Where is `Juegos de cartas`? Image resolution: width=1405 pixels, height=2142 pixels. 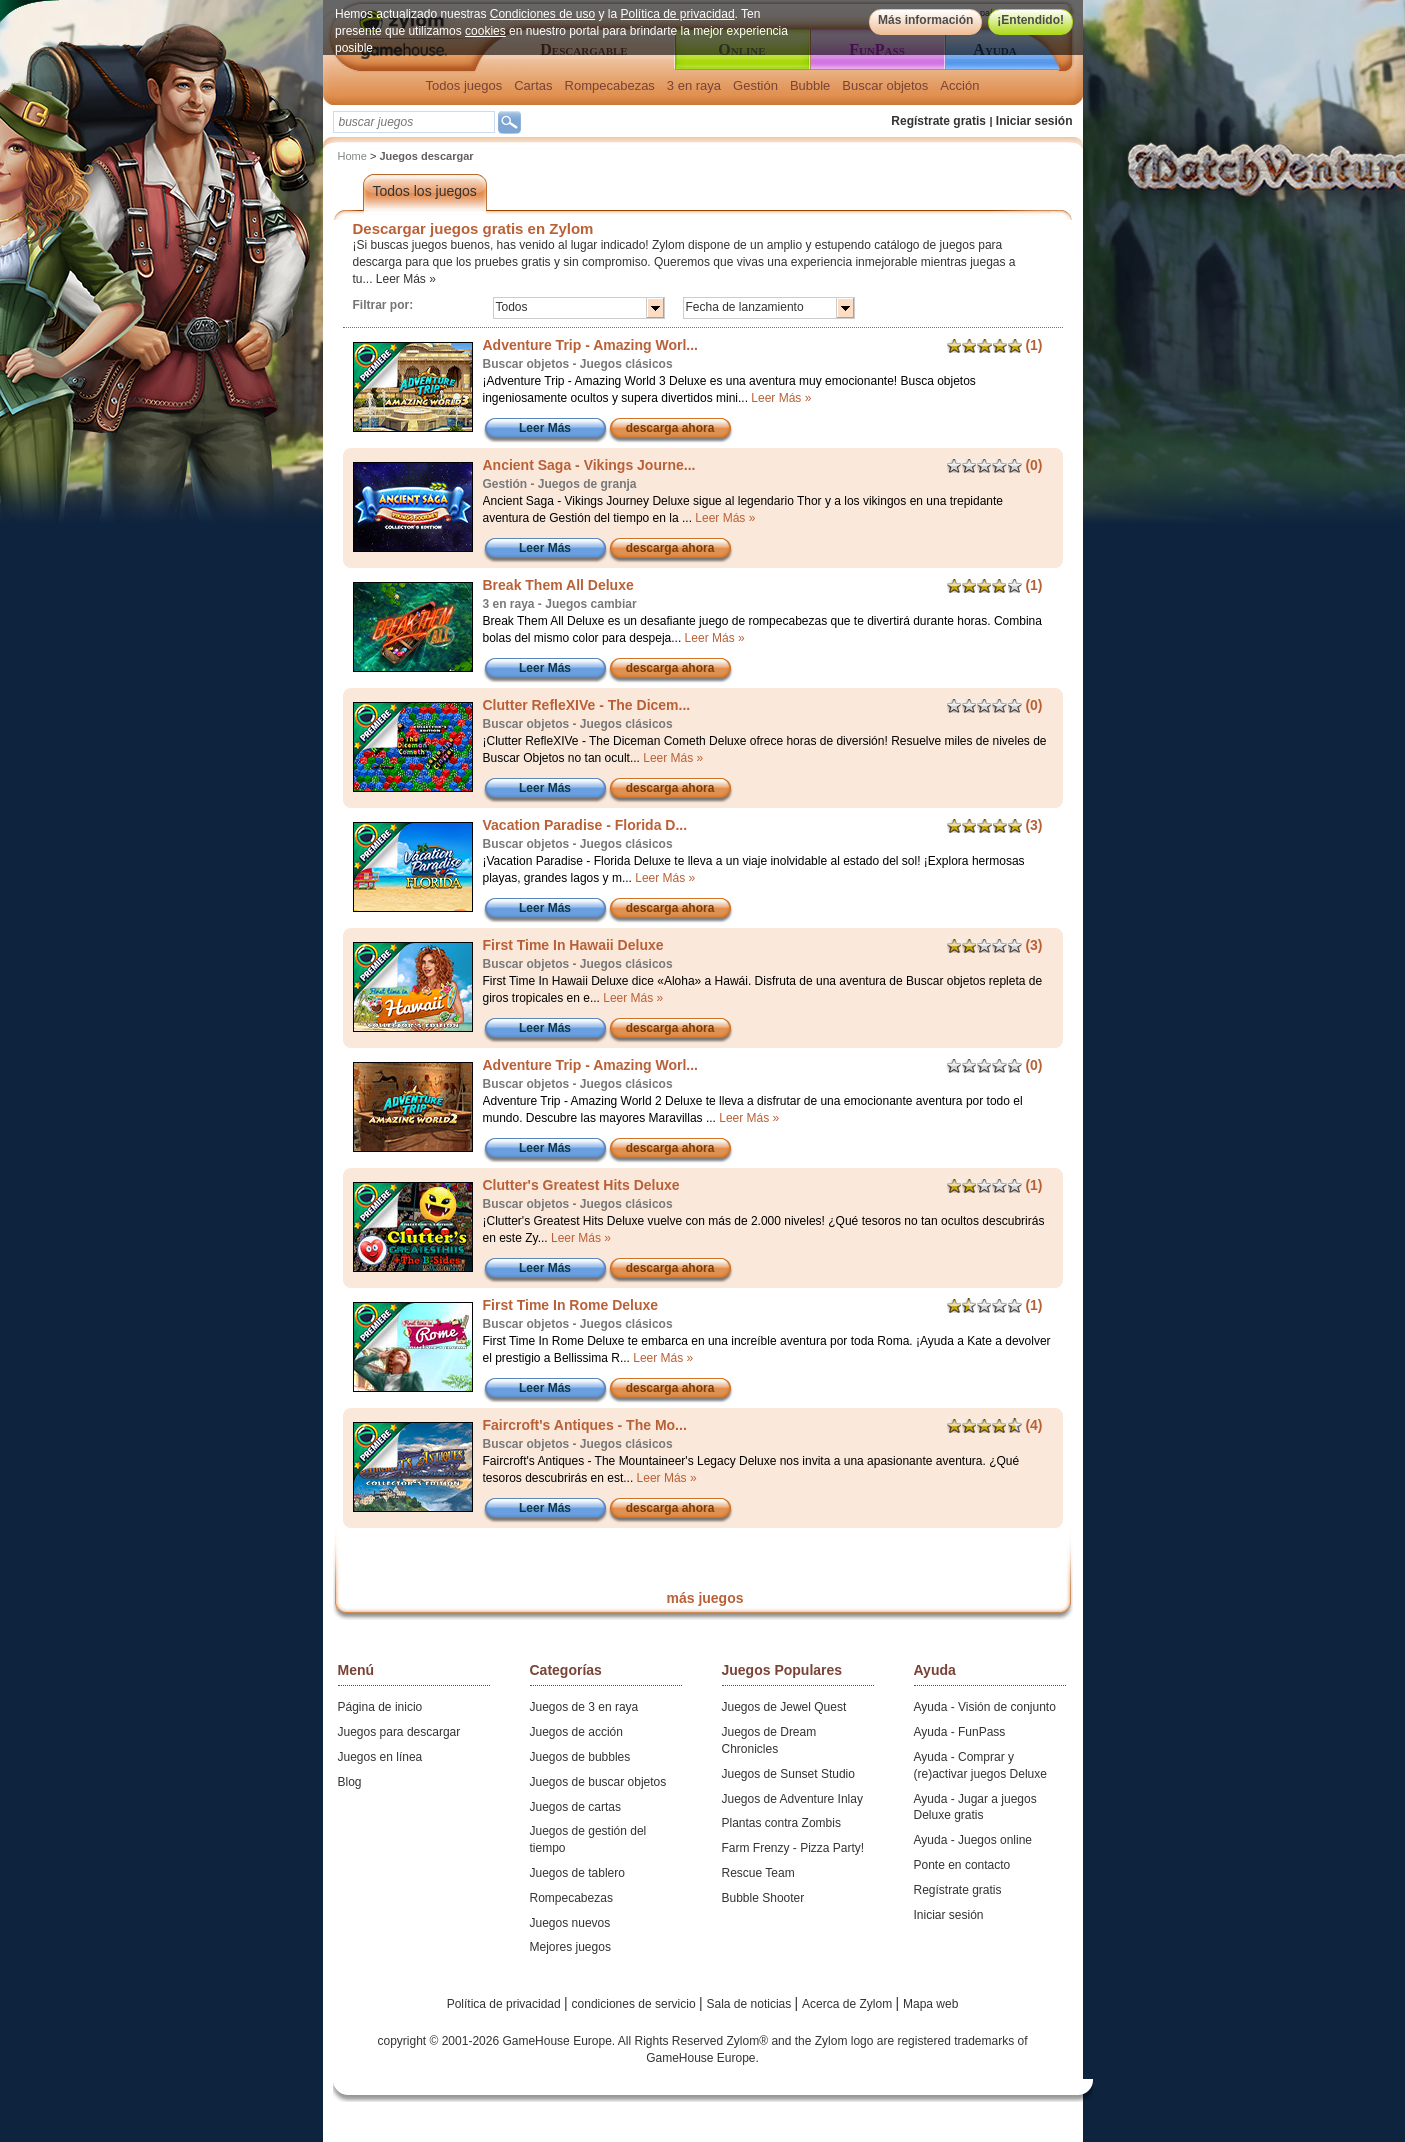
Juegos de cartas is located at coordinates (575, 1807).